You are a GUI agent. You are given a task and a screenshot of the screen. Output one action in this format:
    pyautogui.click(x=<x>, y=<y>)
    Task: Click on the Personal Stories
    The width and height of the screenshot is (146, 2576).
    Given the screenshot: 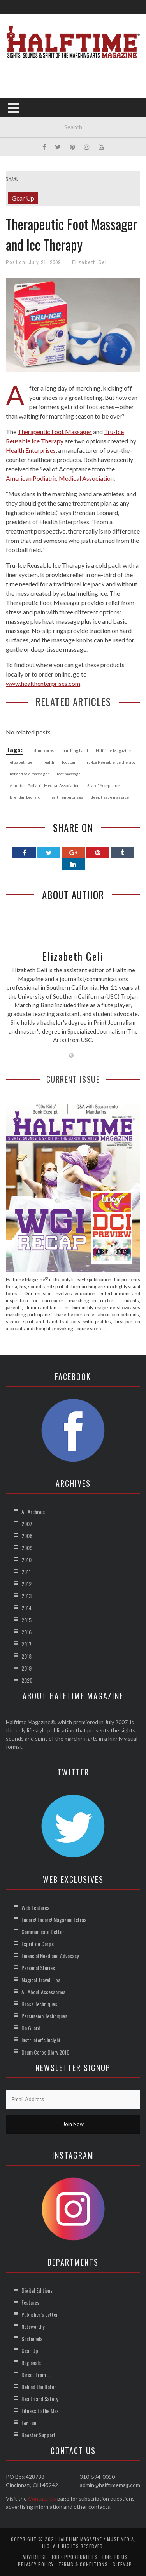 What is the action you would take?
    pyautogui.click(x=38, y=1968)
    